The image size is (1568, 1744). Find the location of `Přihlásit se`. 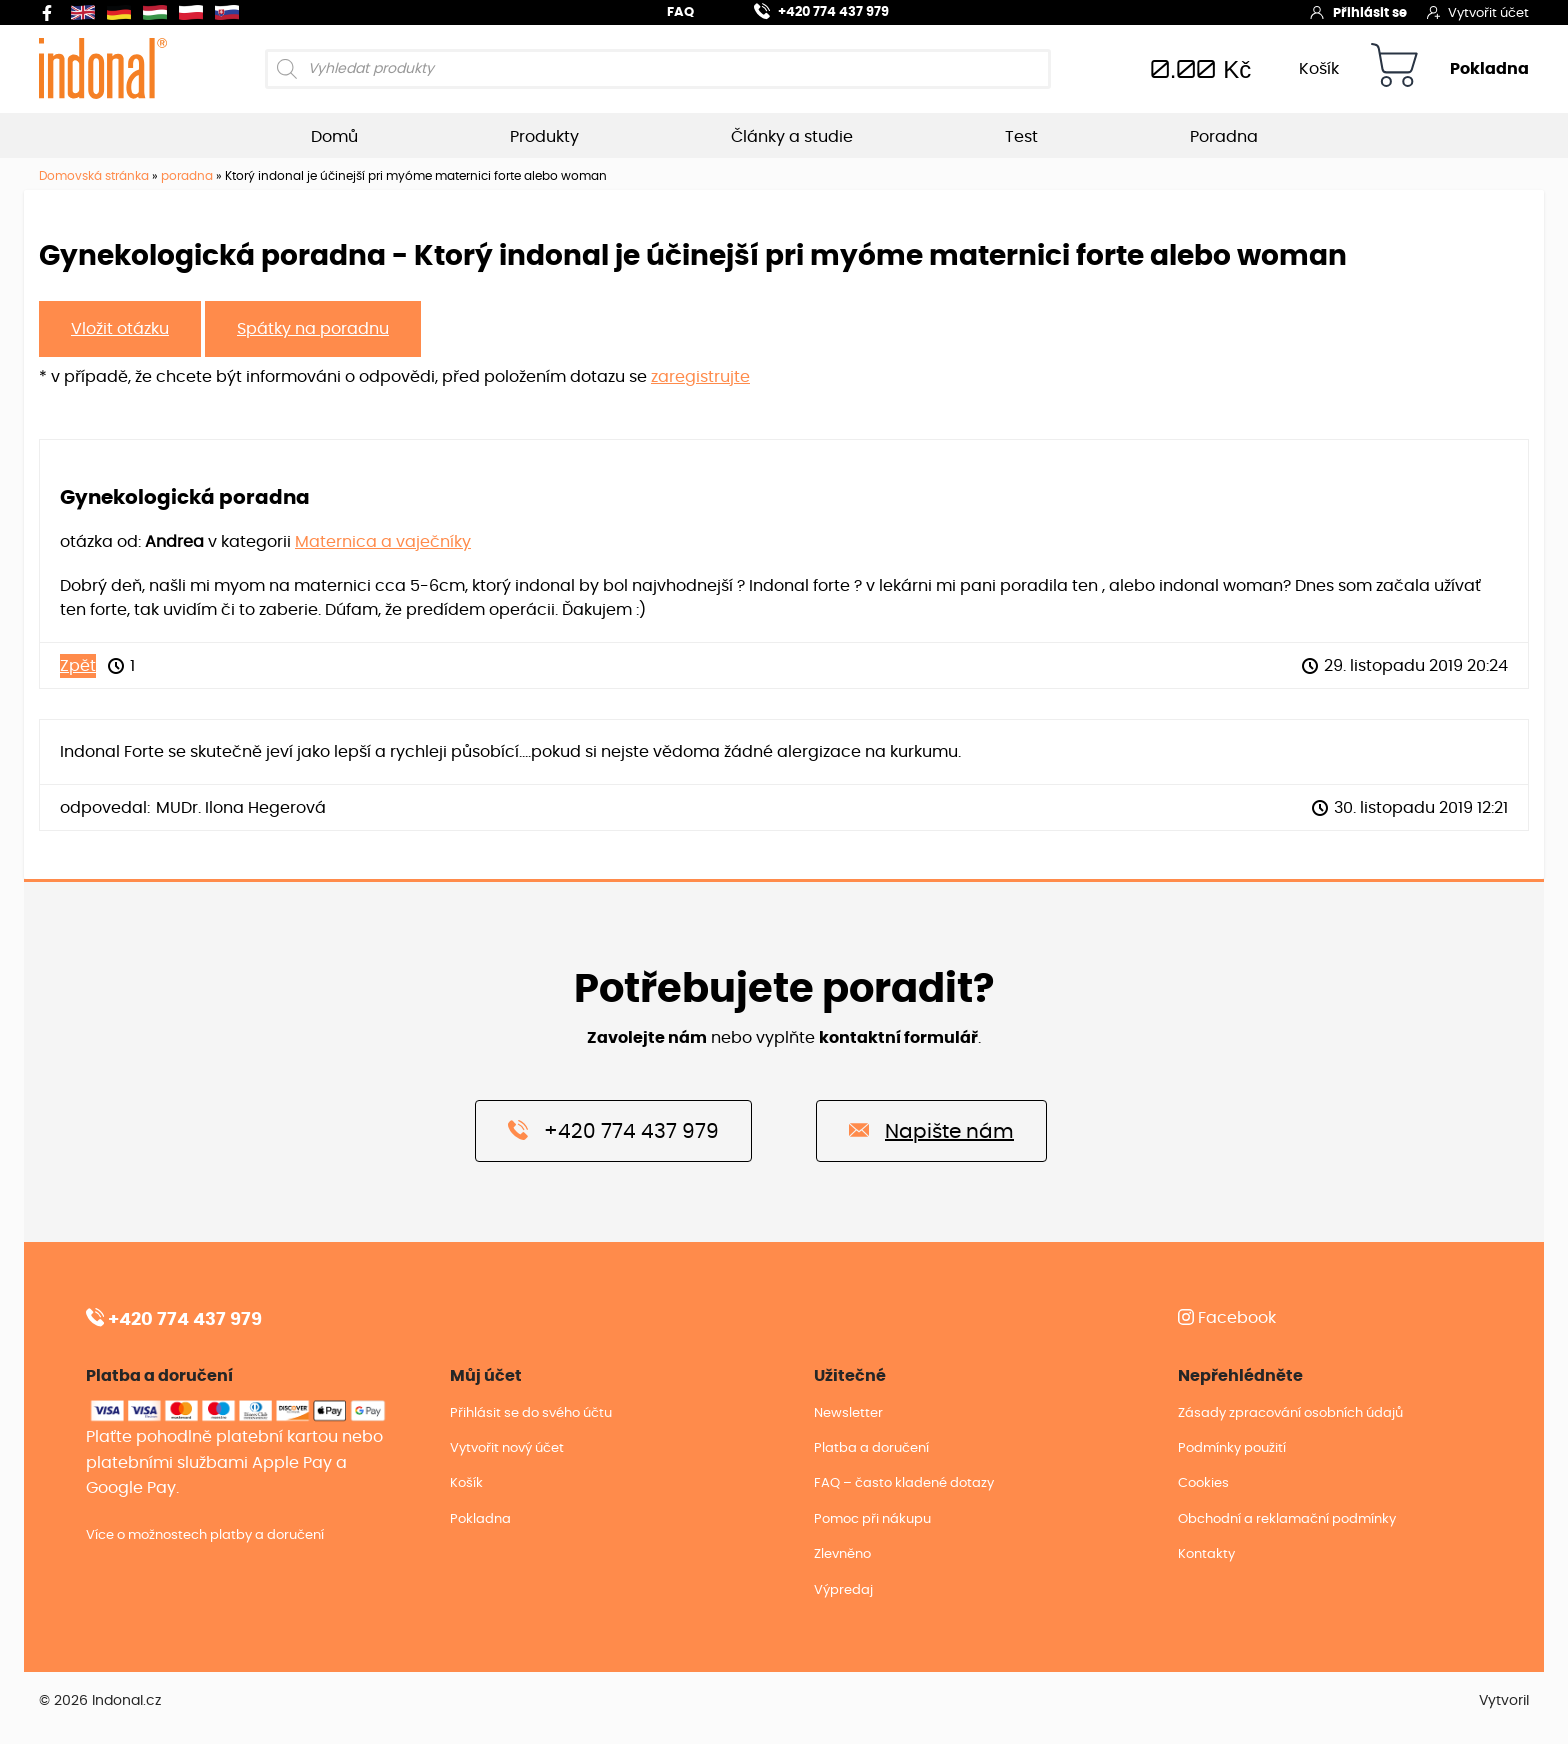

Přihlásit se is located at coordinates (1358, 12).